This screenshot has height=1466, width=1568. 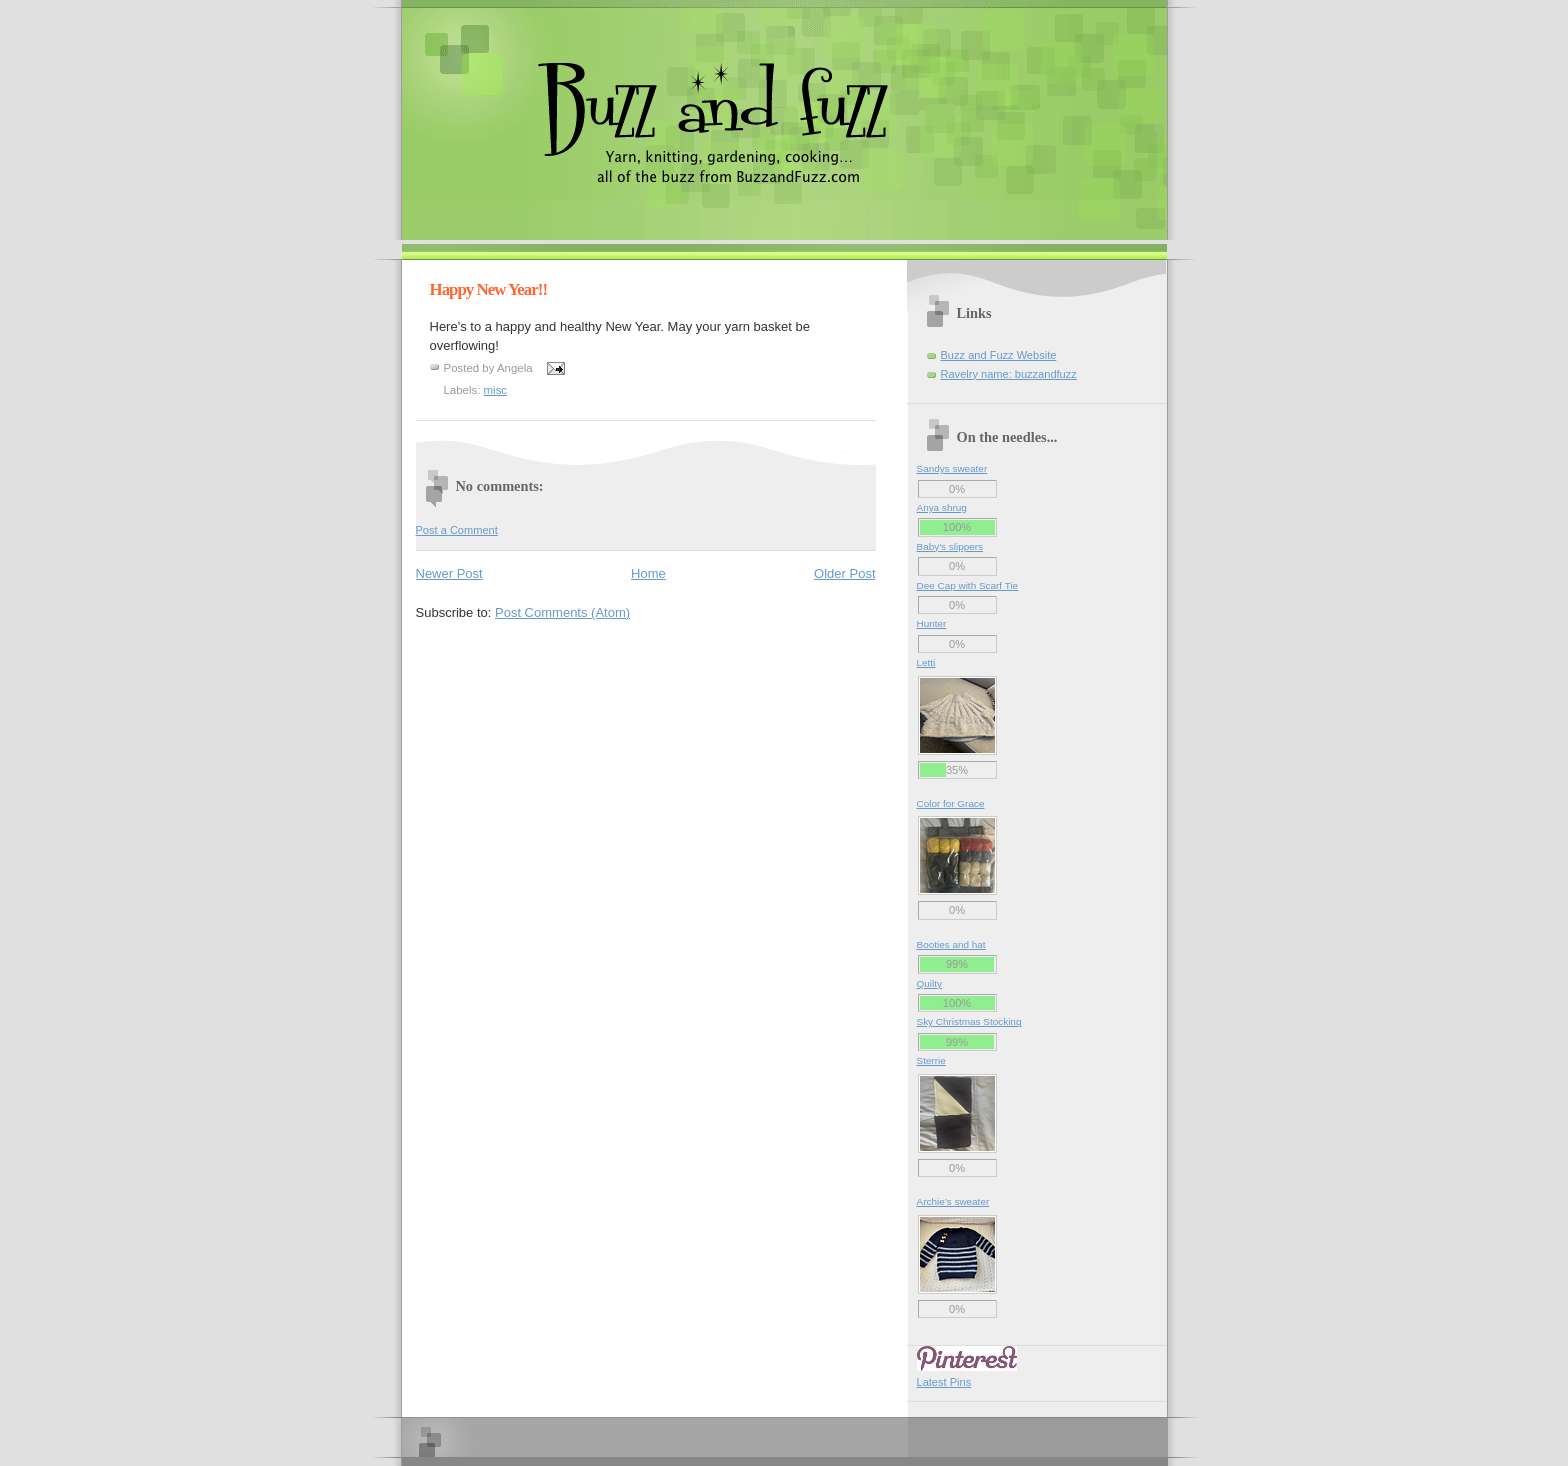 What do you see at coordinates (929, 983) in the screenshot?
I see `Quilty` at bounding box center [929, 983].